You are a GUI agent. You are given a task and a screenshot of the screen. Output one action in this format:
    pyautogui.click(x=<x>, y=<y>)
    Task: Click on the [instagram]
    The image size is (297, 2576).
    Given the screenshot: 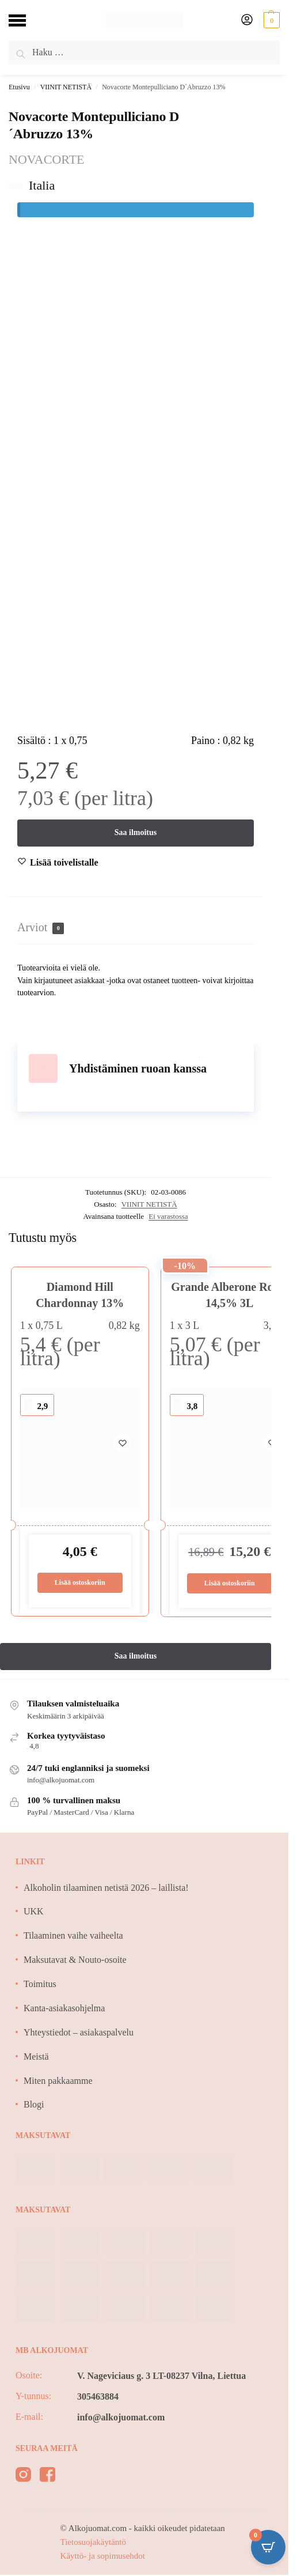 What is the action you would take?
    pyautogui.click(x=23, y=2476)
    